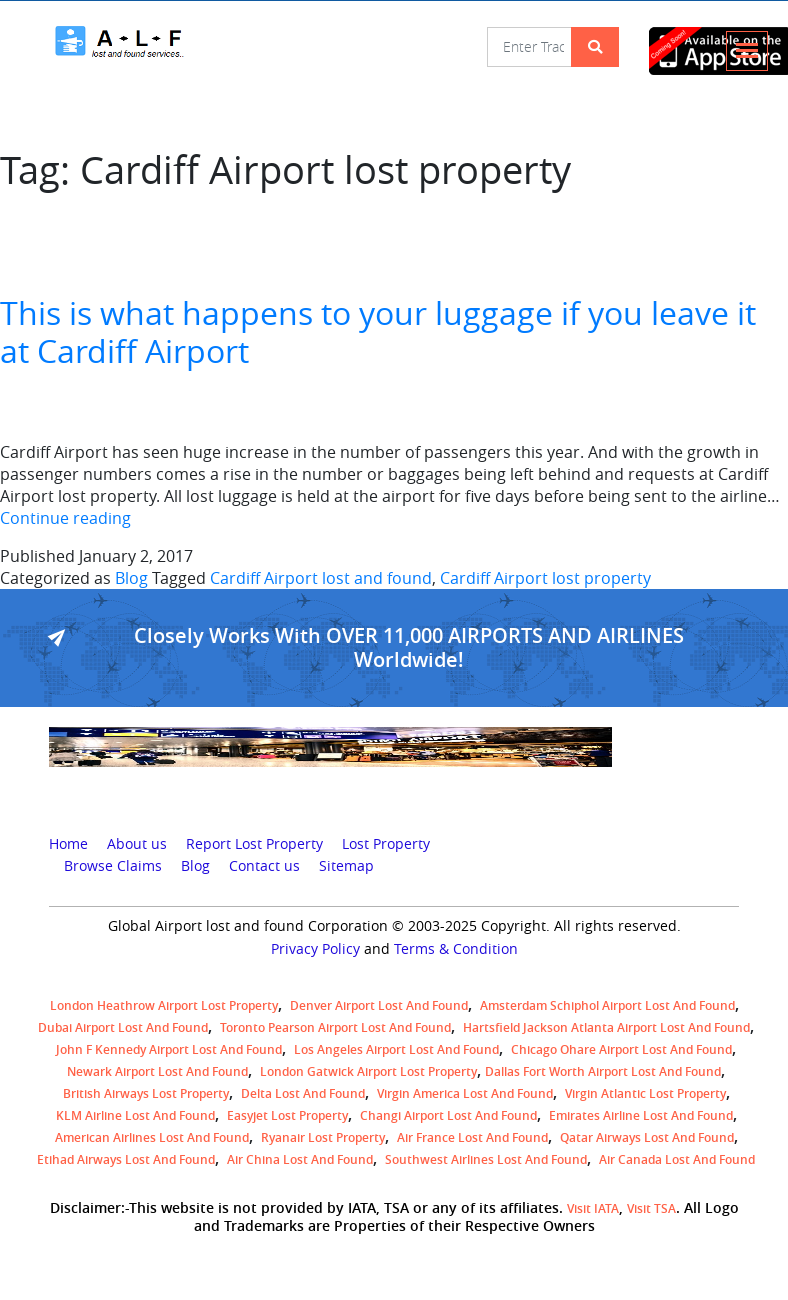 This screenshot has width=788, height=1300. What do you see at coordinates (300, 1159) in the screenshot?
I see `Air China lost and found` at bounding box center [300, 1159].